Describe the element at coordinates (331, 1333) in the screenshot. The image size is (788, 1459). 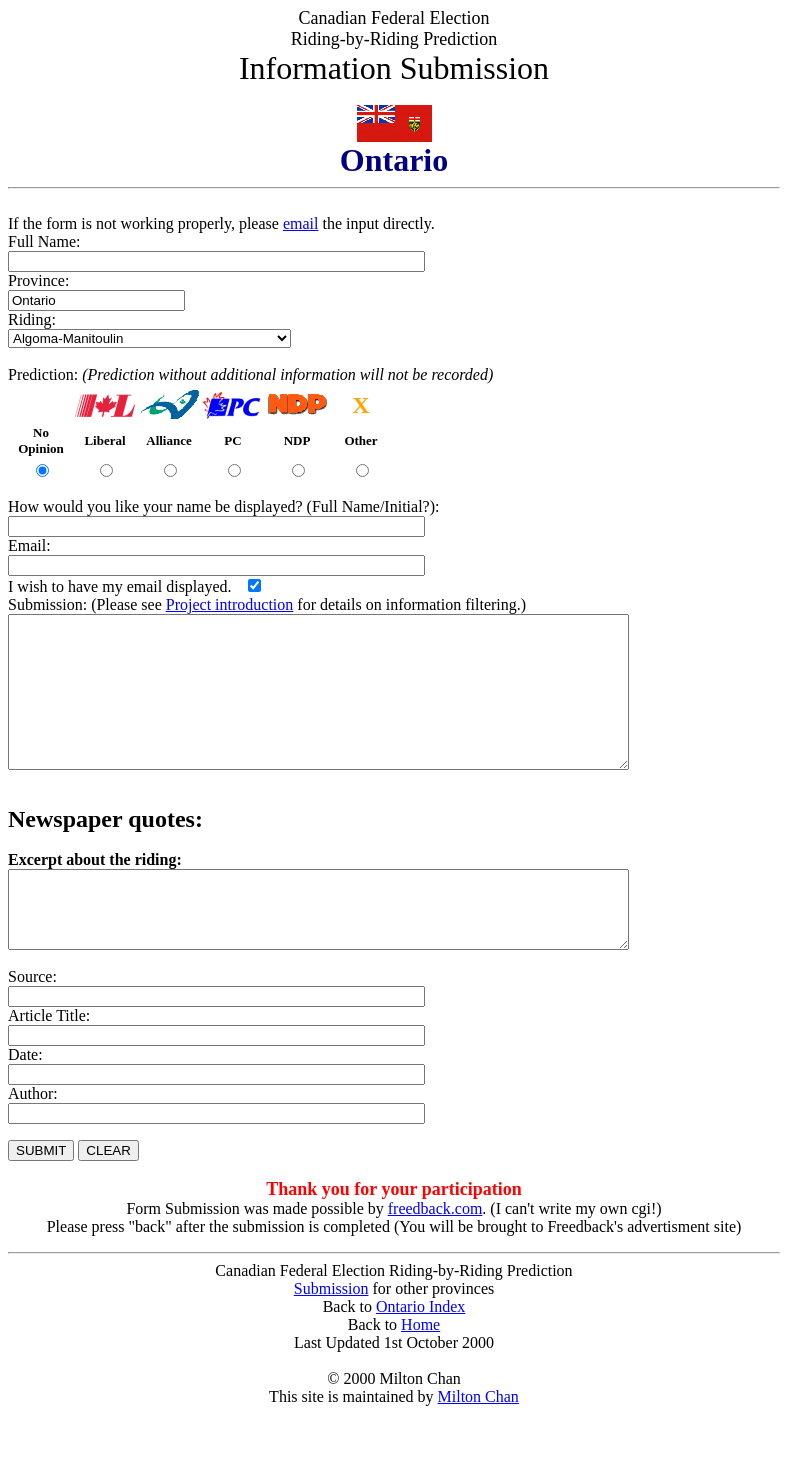
I see `Submission` at that location.